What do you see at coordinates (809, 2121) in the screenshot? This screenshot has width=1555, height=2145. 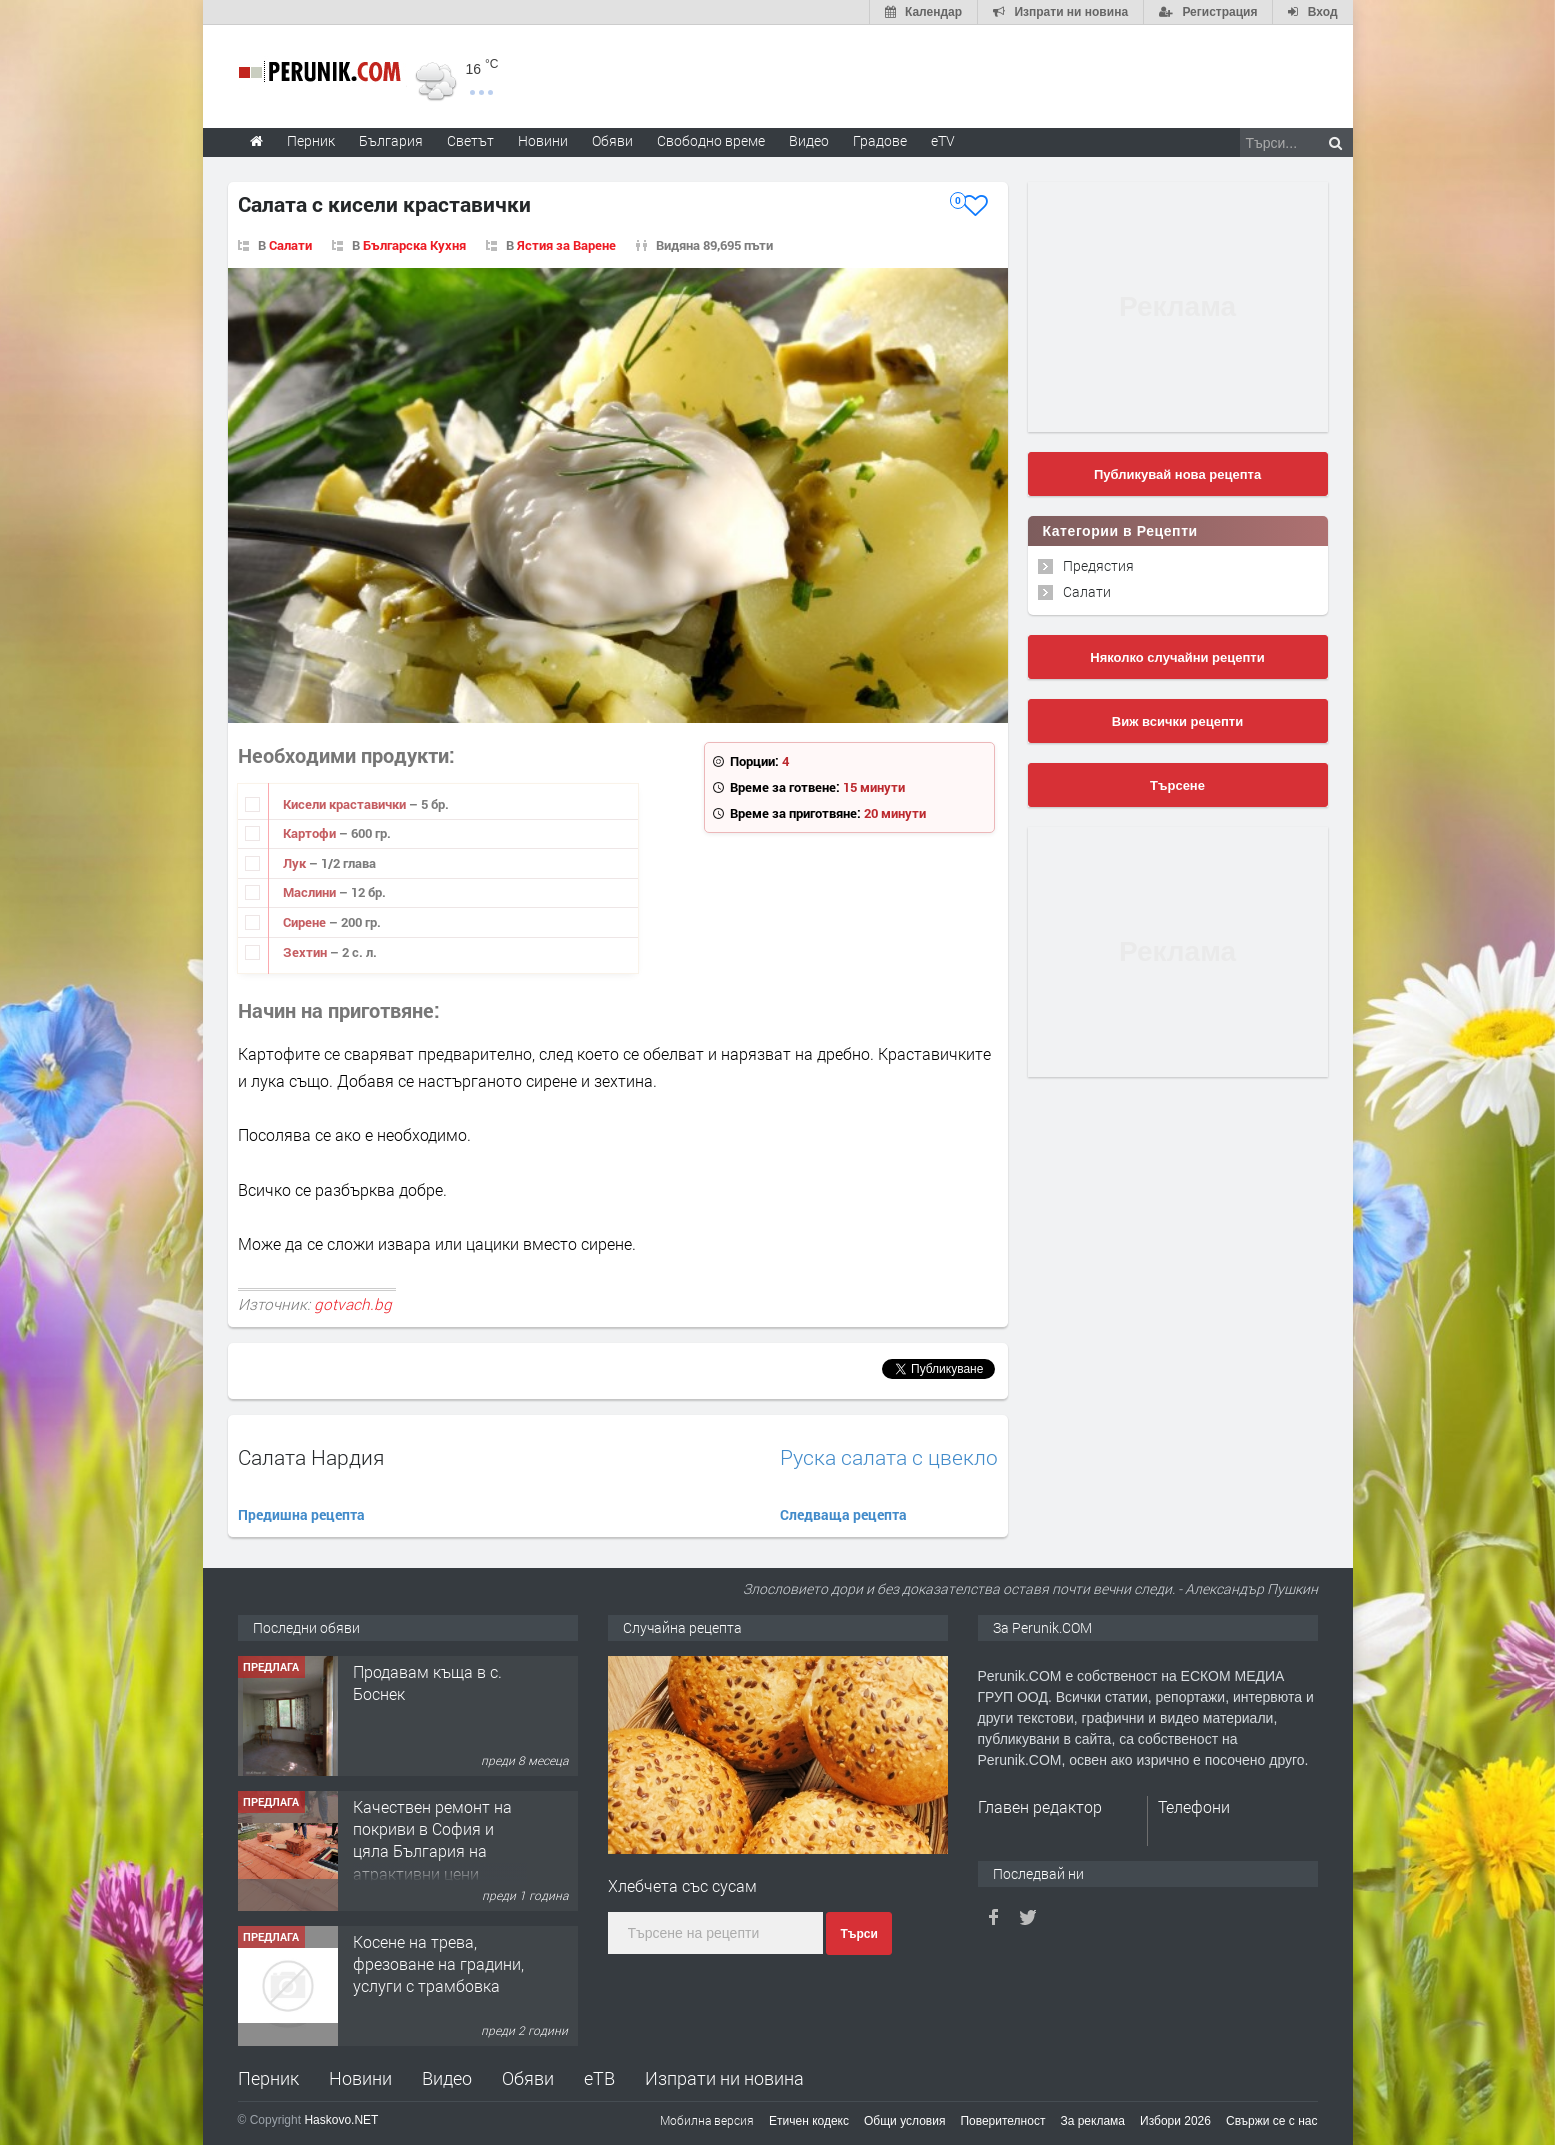 I see `Етичен кодекс` at bounding box center [809, 2121].